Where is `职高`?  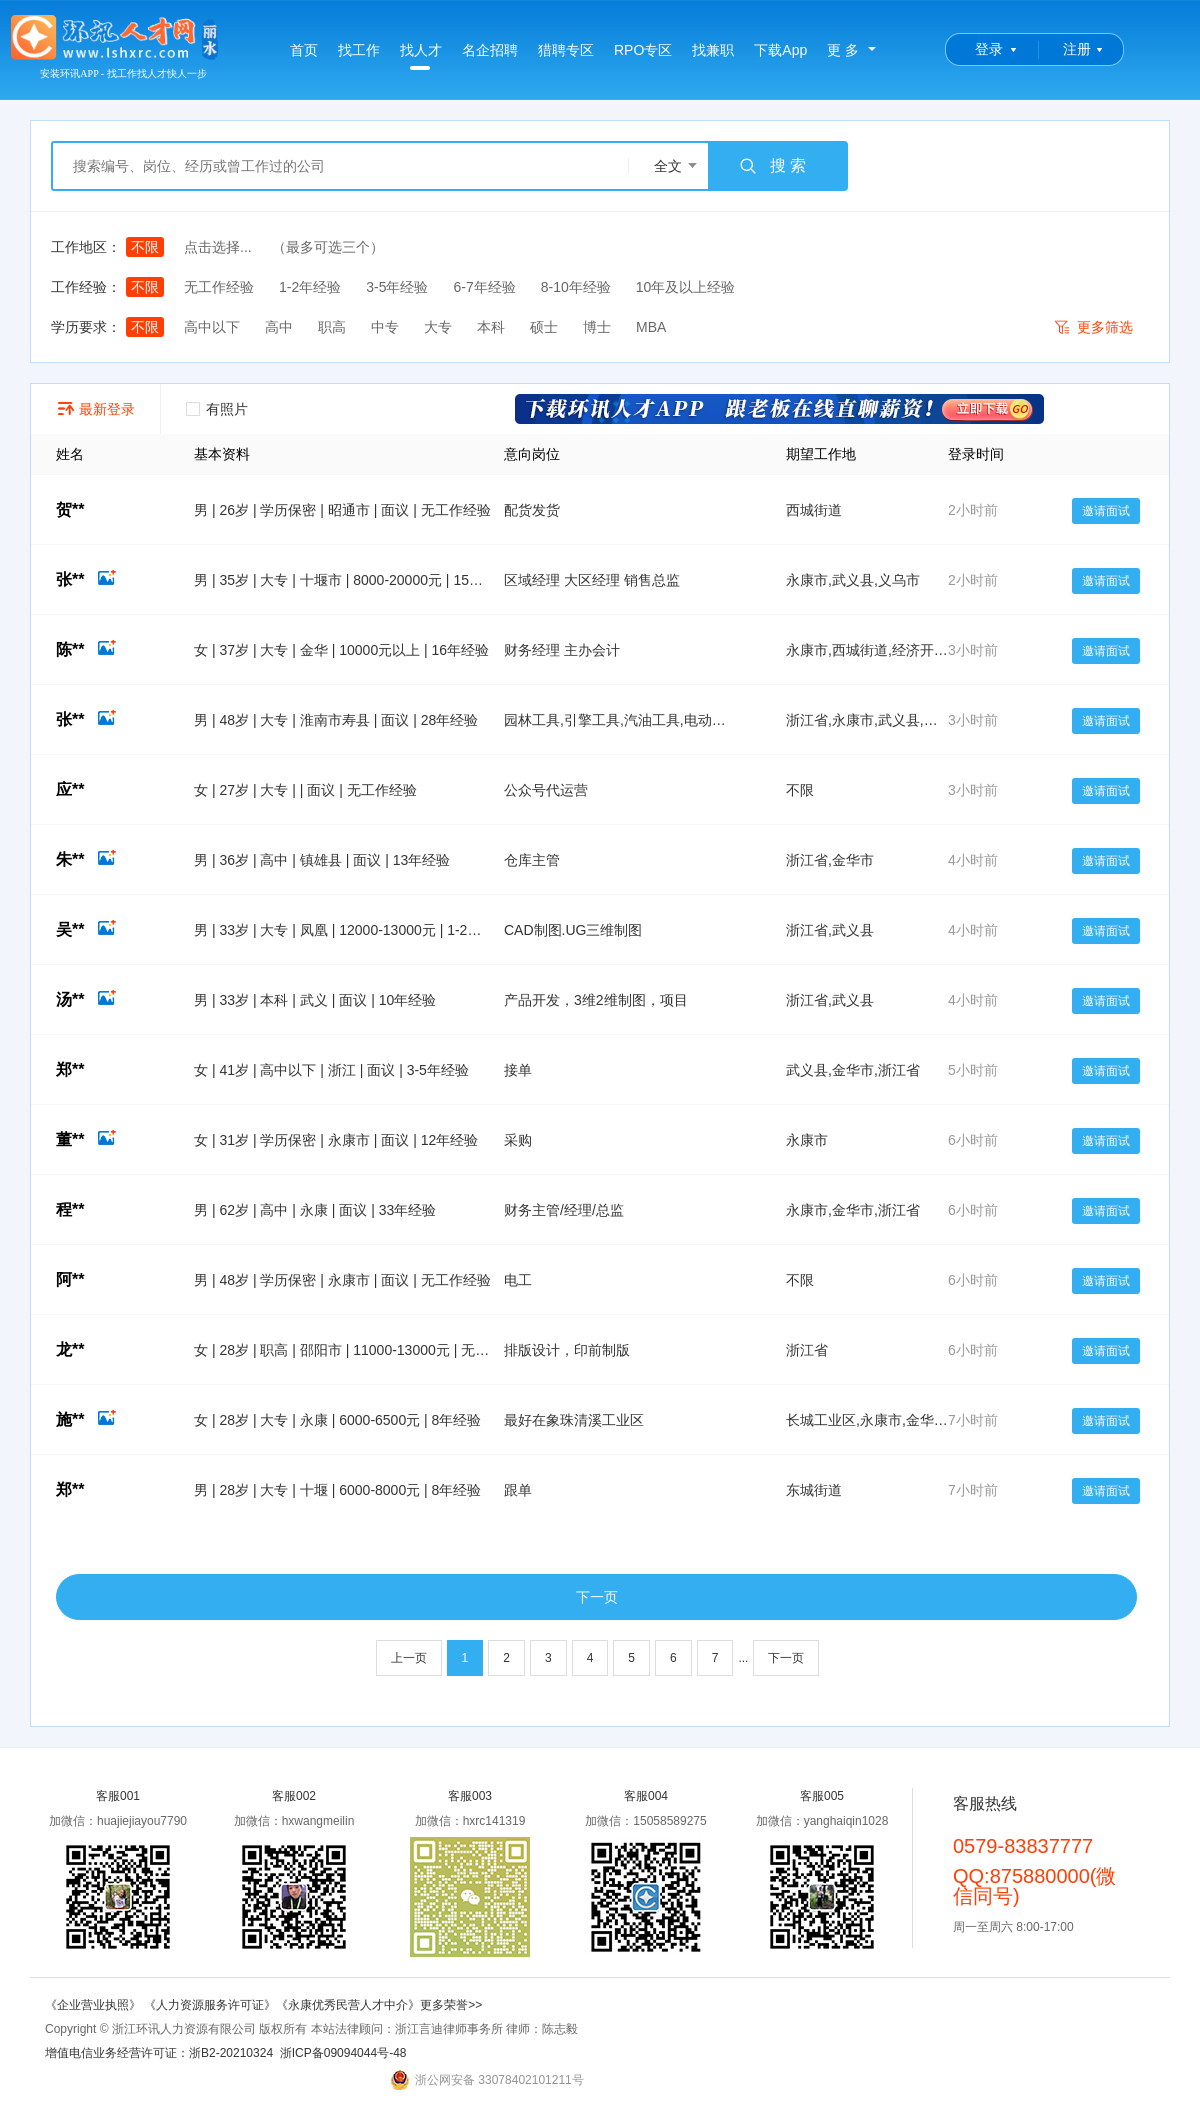 职高 is located at coordinates (332, 327).